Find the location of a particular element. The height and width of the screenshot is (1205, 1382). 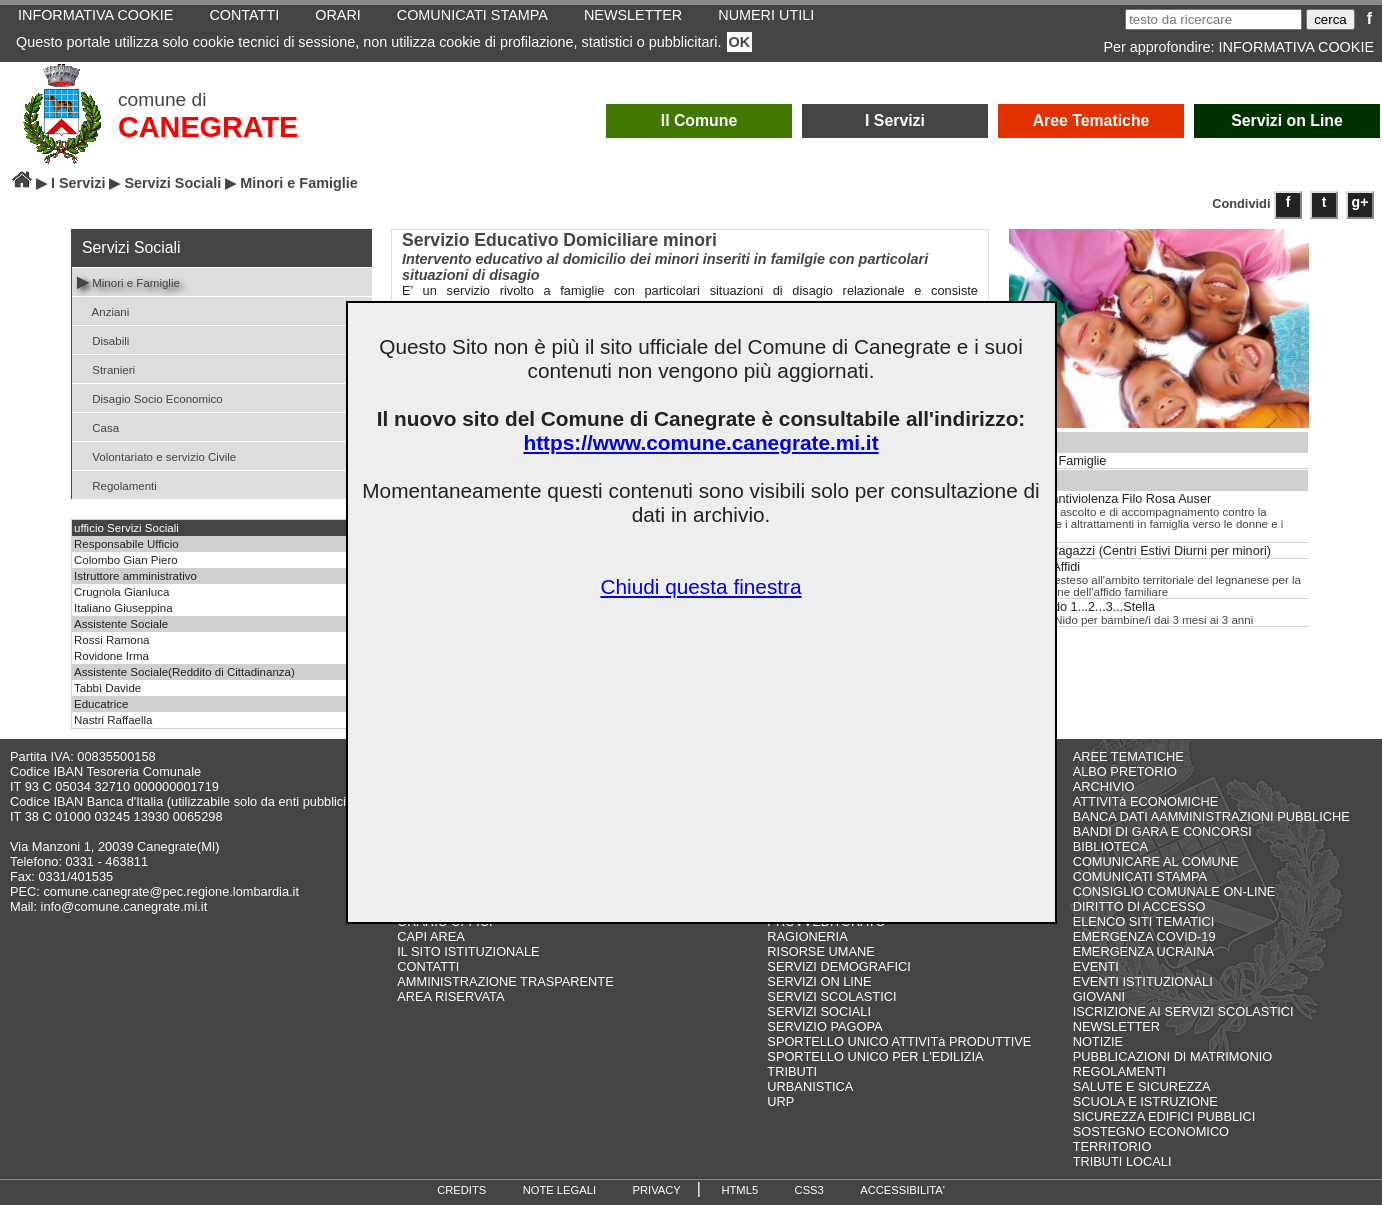

REGOLAMENTI is located at coordinates (1119, 1071).